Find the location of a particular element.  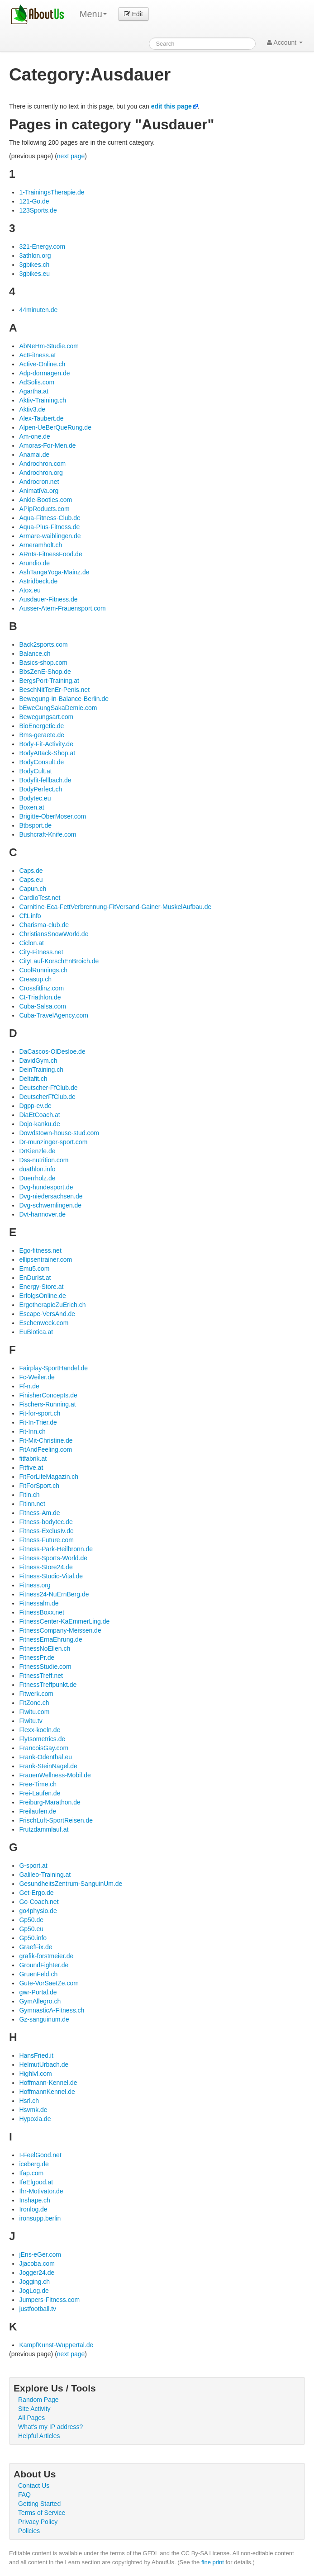

CityLauf-KorschEnBroich.de is located at coordinates (59, 961).